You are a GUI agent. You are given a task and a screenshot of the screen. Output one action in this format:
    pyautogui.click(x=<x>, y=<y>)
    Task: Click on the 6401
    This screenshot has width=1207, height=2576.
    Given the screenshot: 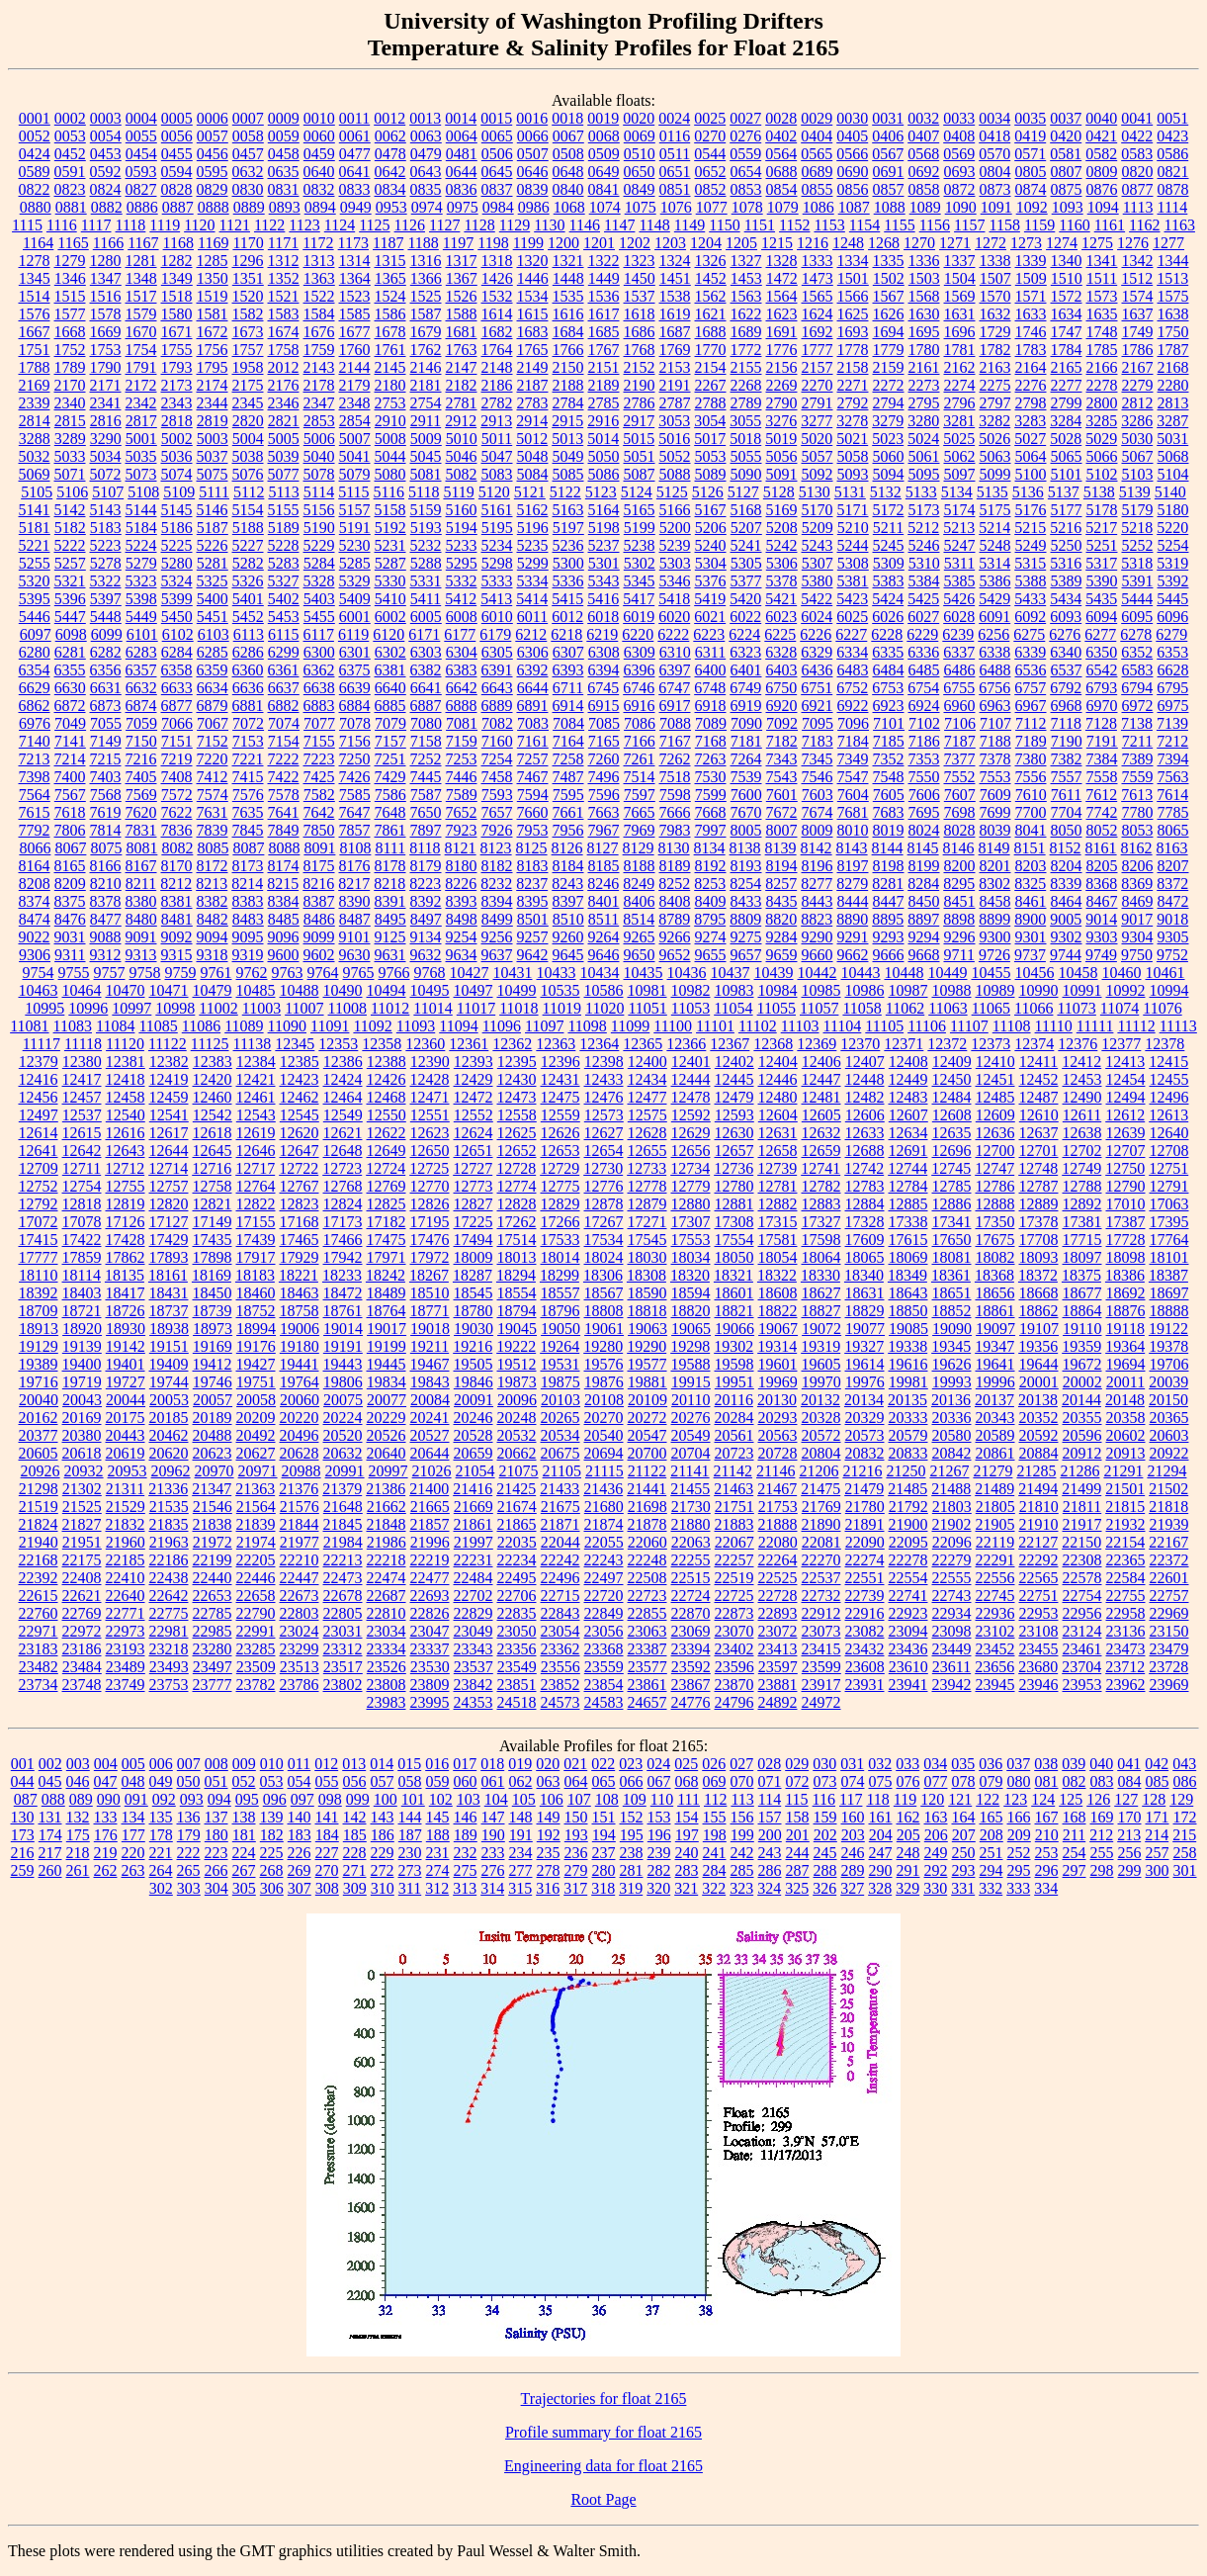 What is the action you would take?
    pyautogui.click(x=746, y=670)
    